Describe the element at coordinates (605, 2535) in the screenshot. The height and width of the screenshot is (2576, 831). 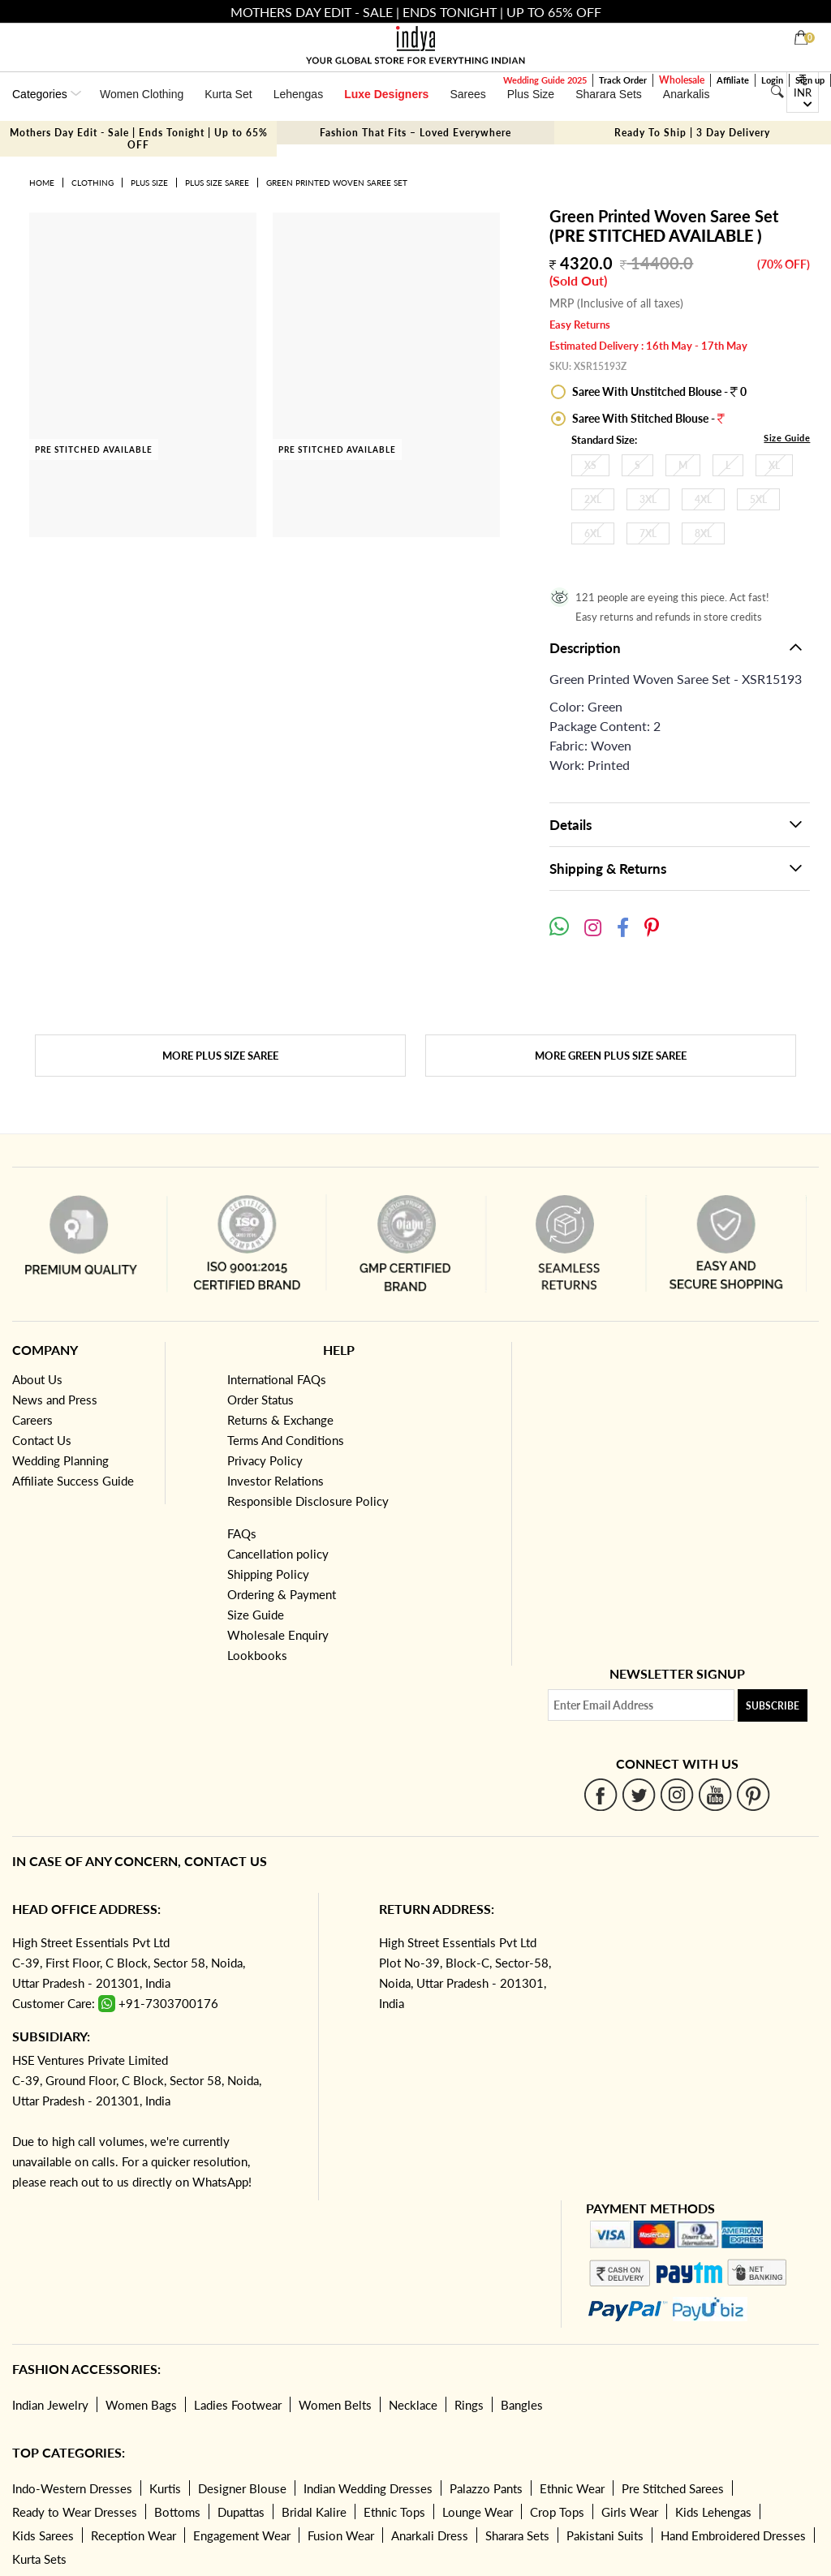
I see `Pakistani Suits` at that location.